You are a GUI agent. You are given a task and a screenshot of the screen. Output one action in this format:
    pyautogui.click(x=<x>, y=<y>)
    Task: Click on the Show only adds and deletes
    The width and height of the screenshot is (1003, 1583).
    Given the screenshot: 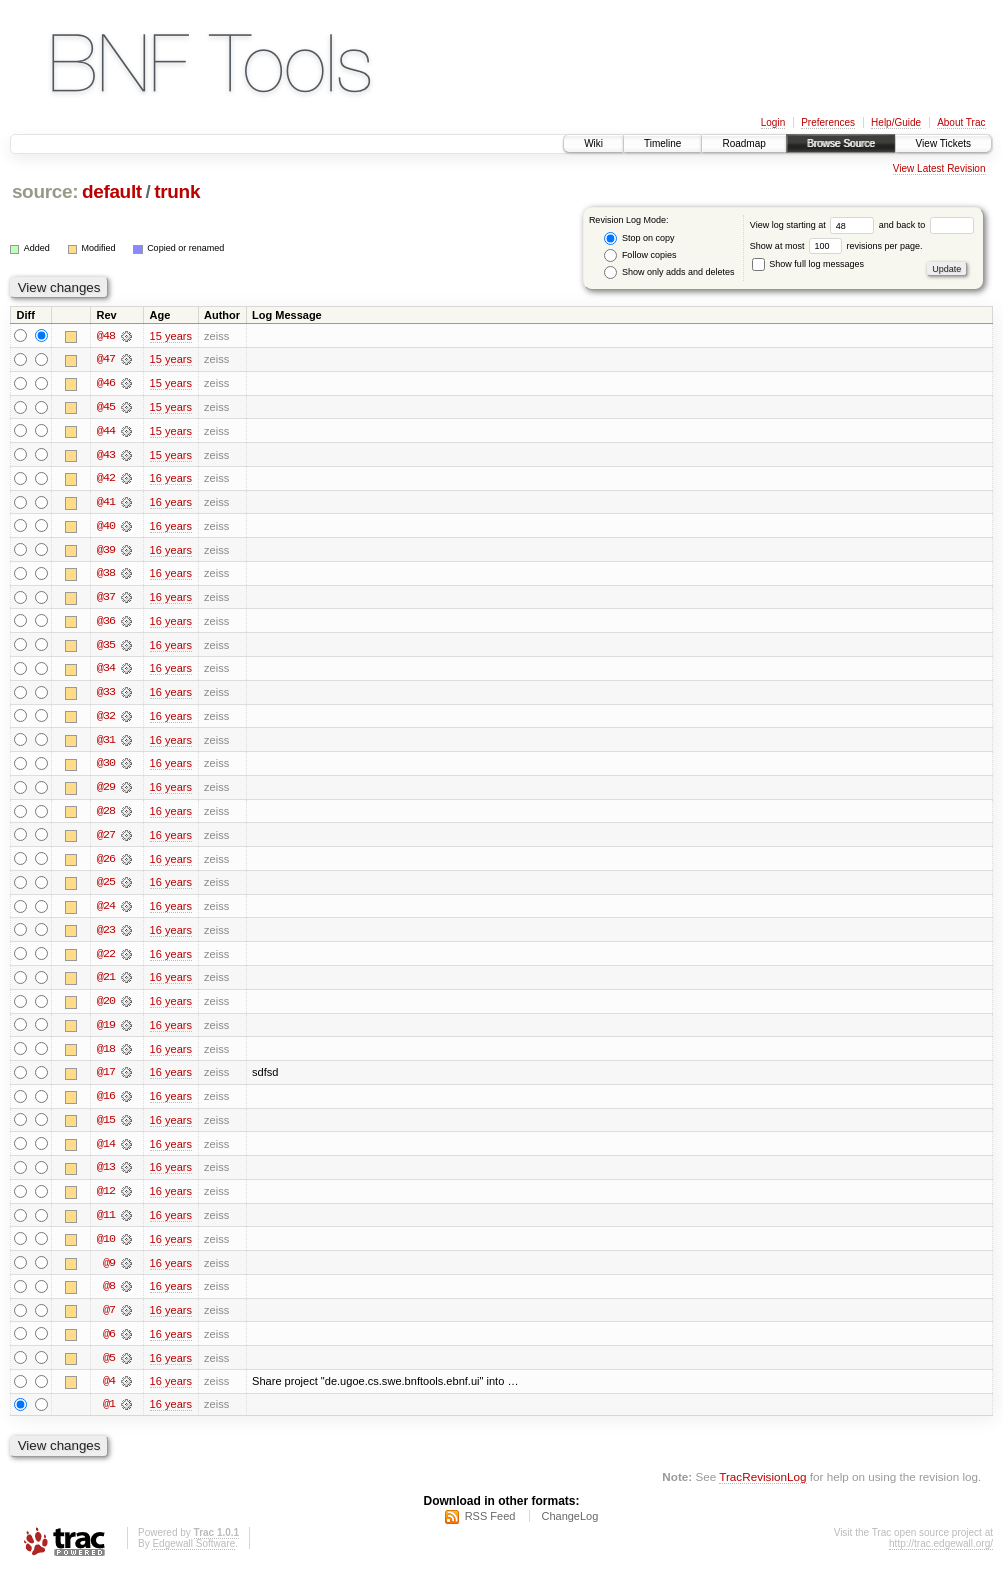 What is the action you would take?
    pyautogui.click(x=669, y=272)
    